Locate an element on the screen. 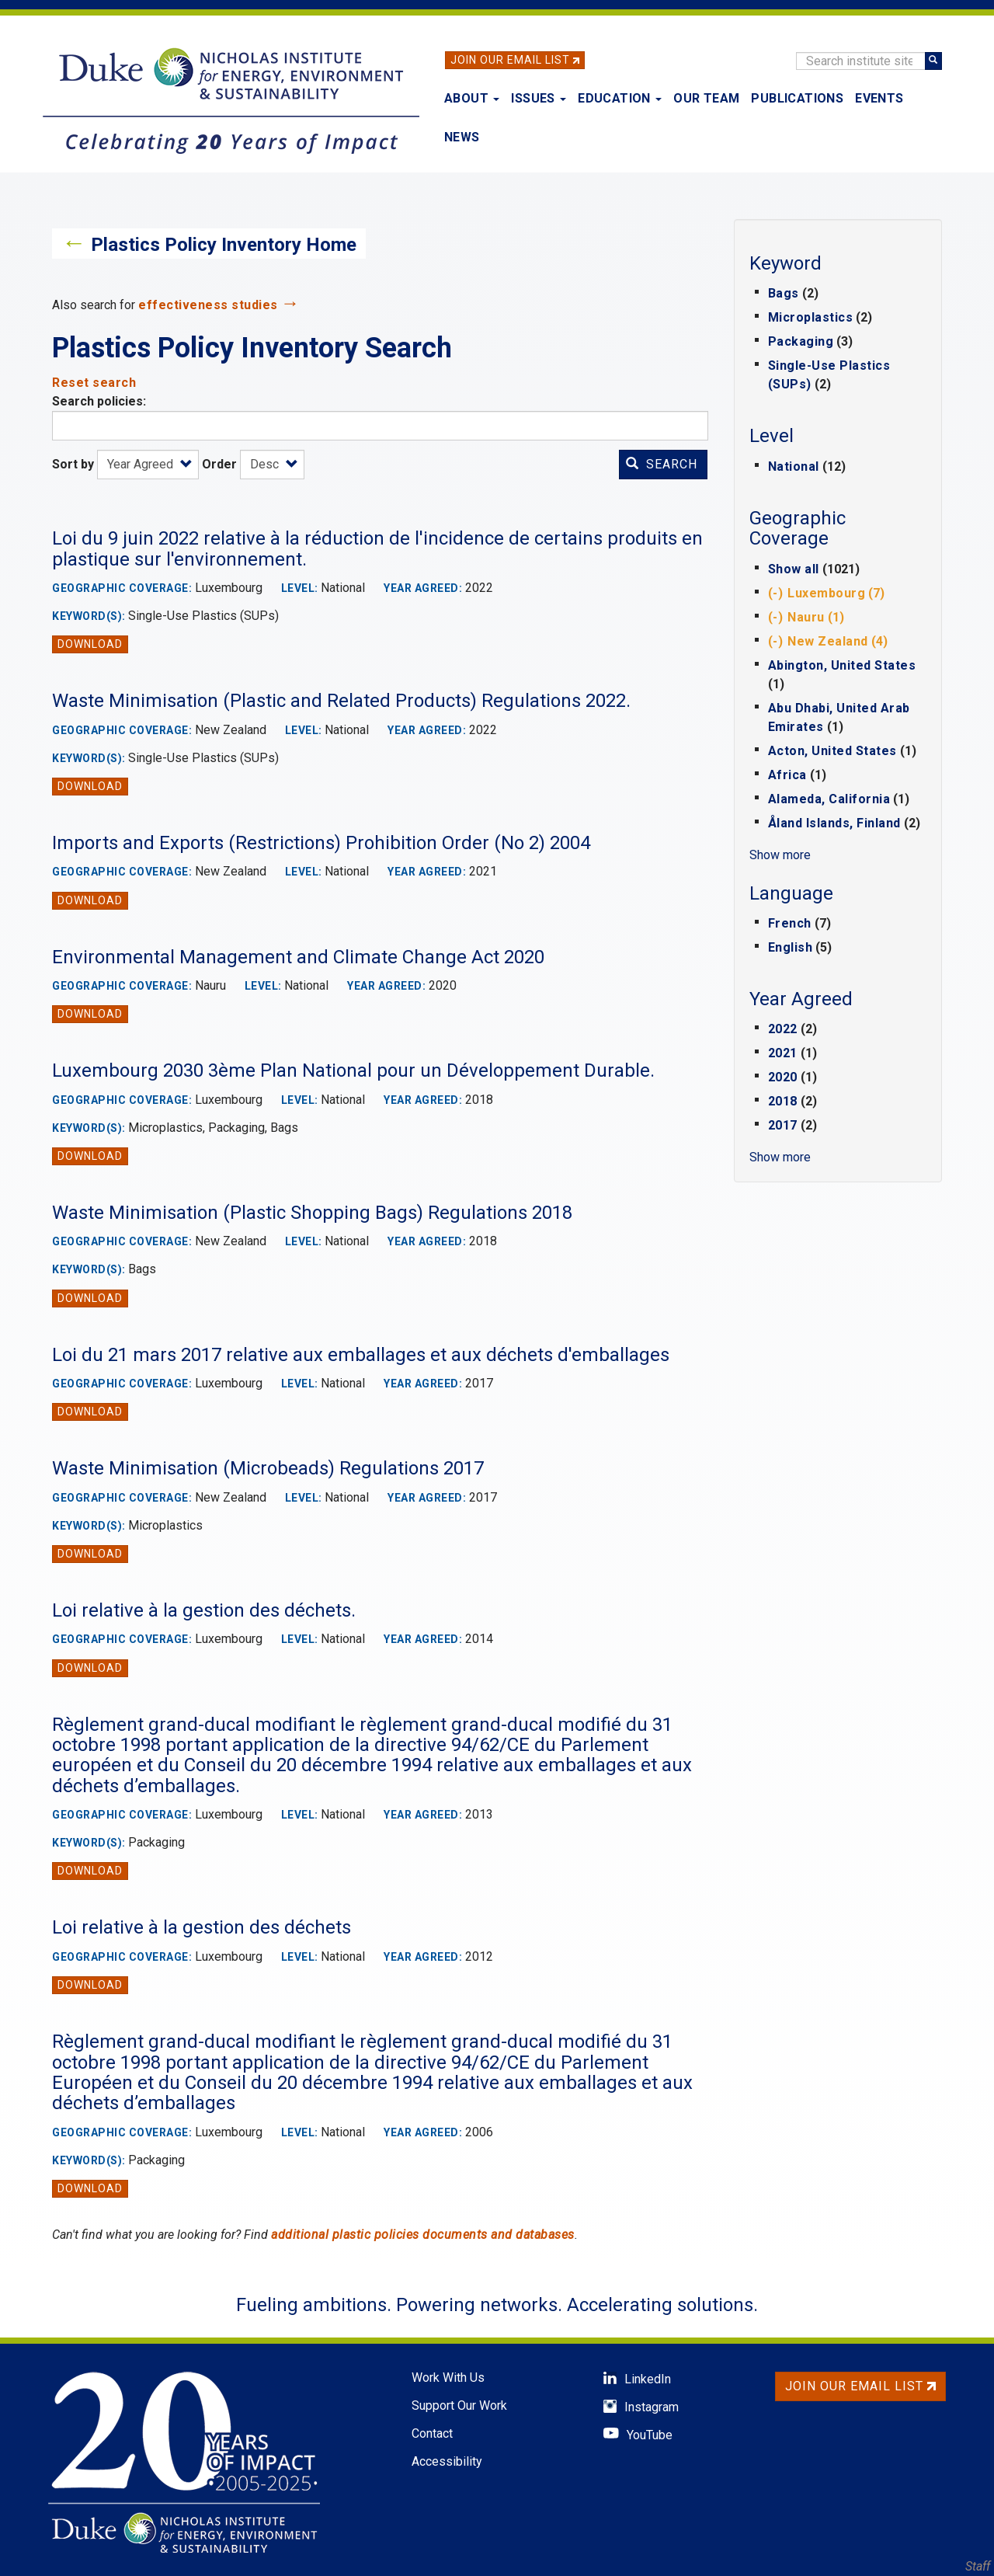 The height and width of the screenshot is (2576, 994). Loi relative à la gestion des déchets. is located at coordinates (204, 1610).